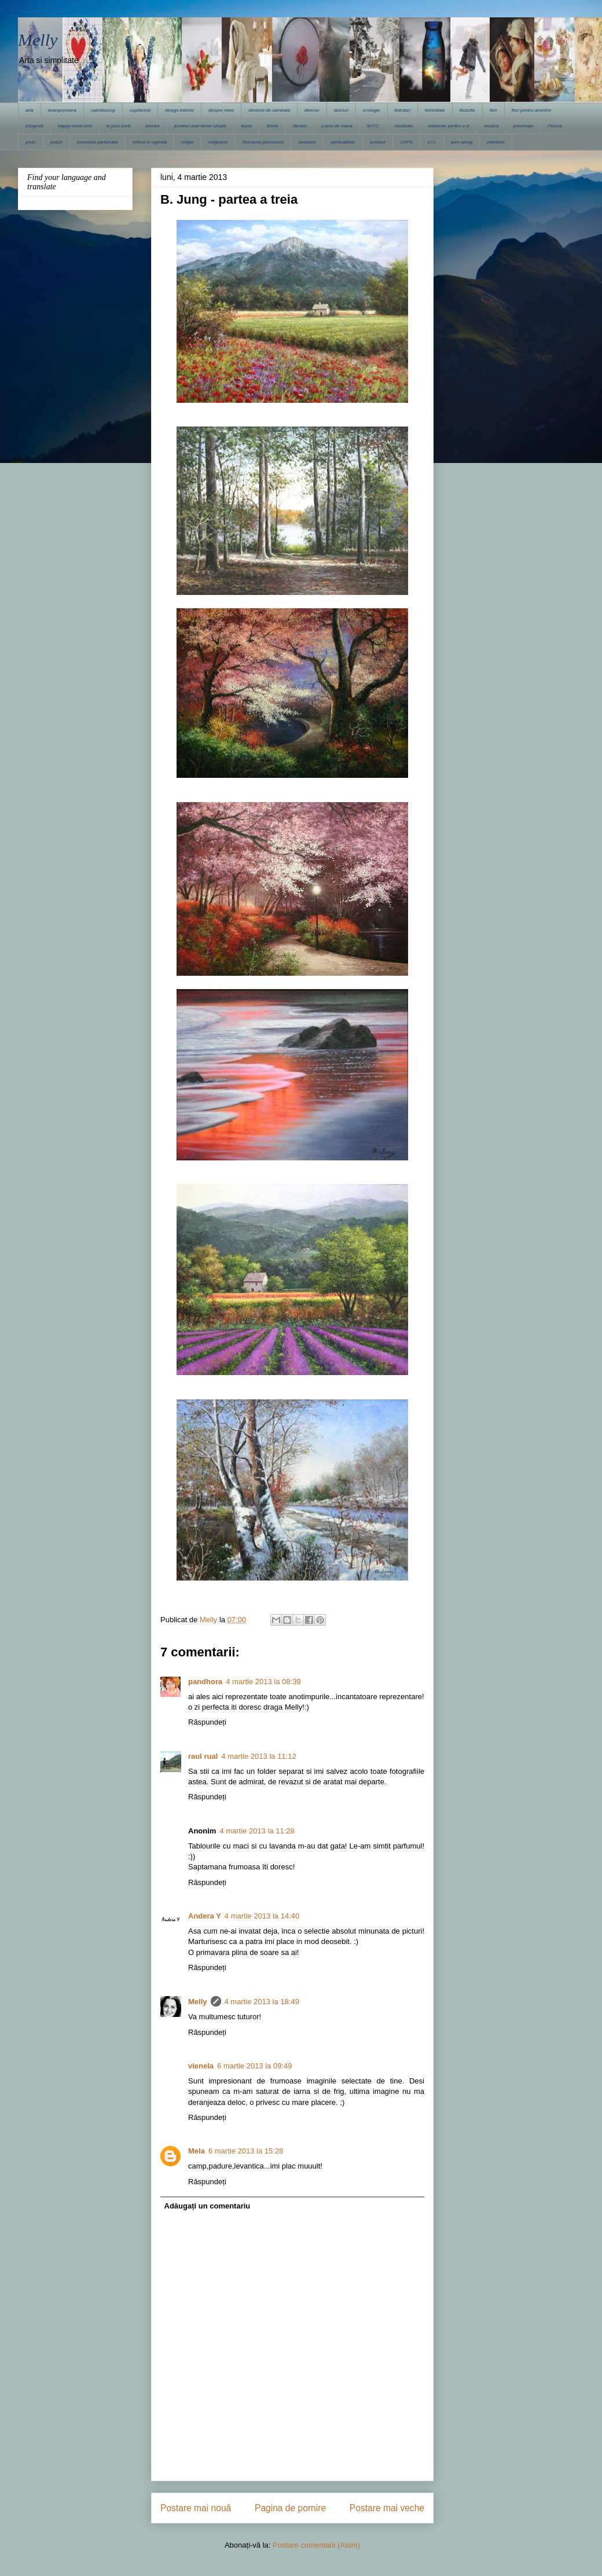  Describe the element at coordinates (316, 2545) in the screenshot. I see `Postare comentarii (Atom)` at that location.